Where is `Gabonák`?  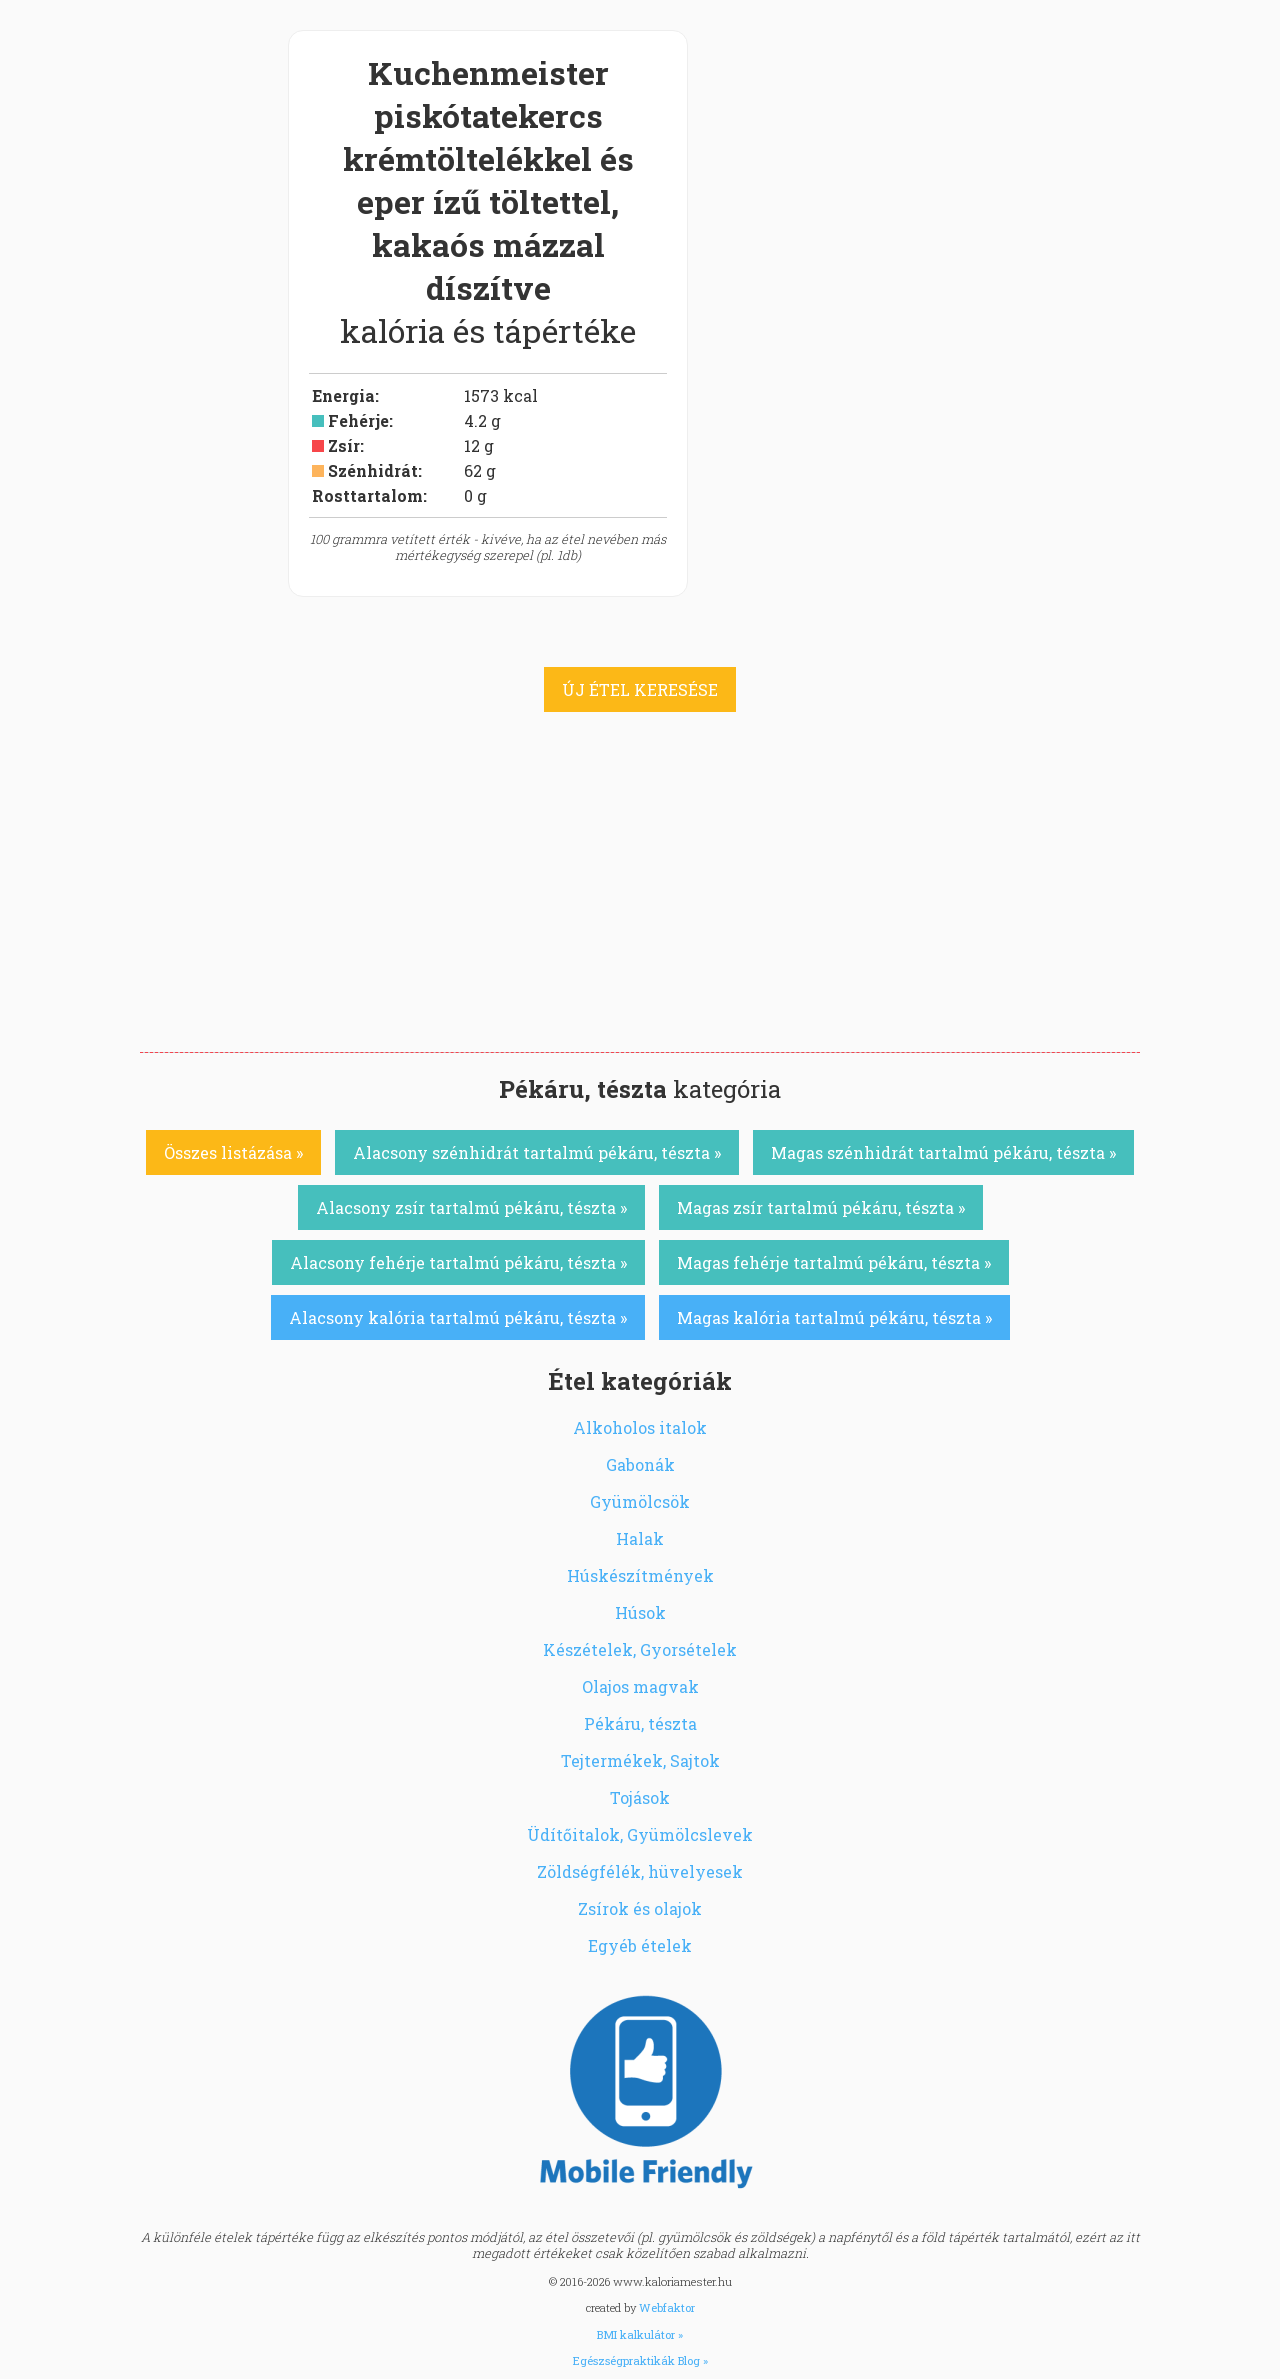
Gabonák is located at coordinates (640, 1464).